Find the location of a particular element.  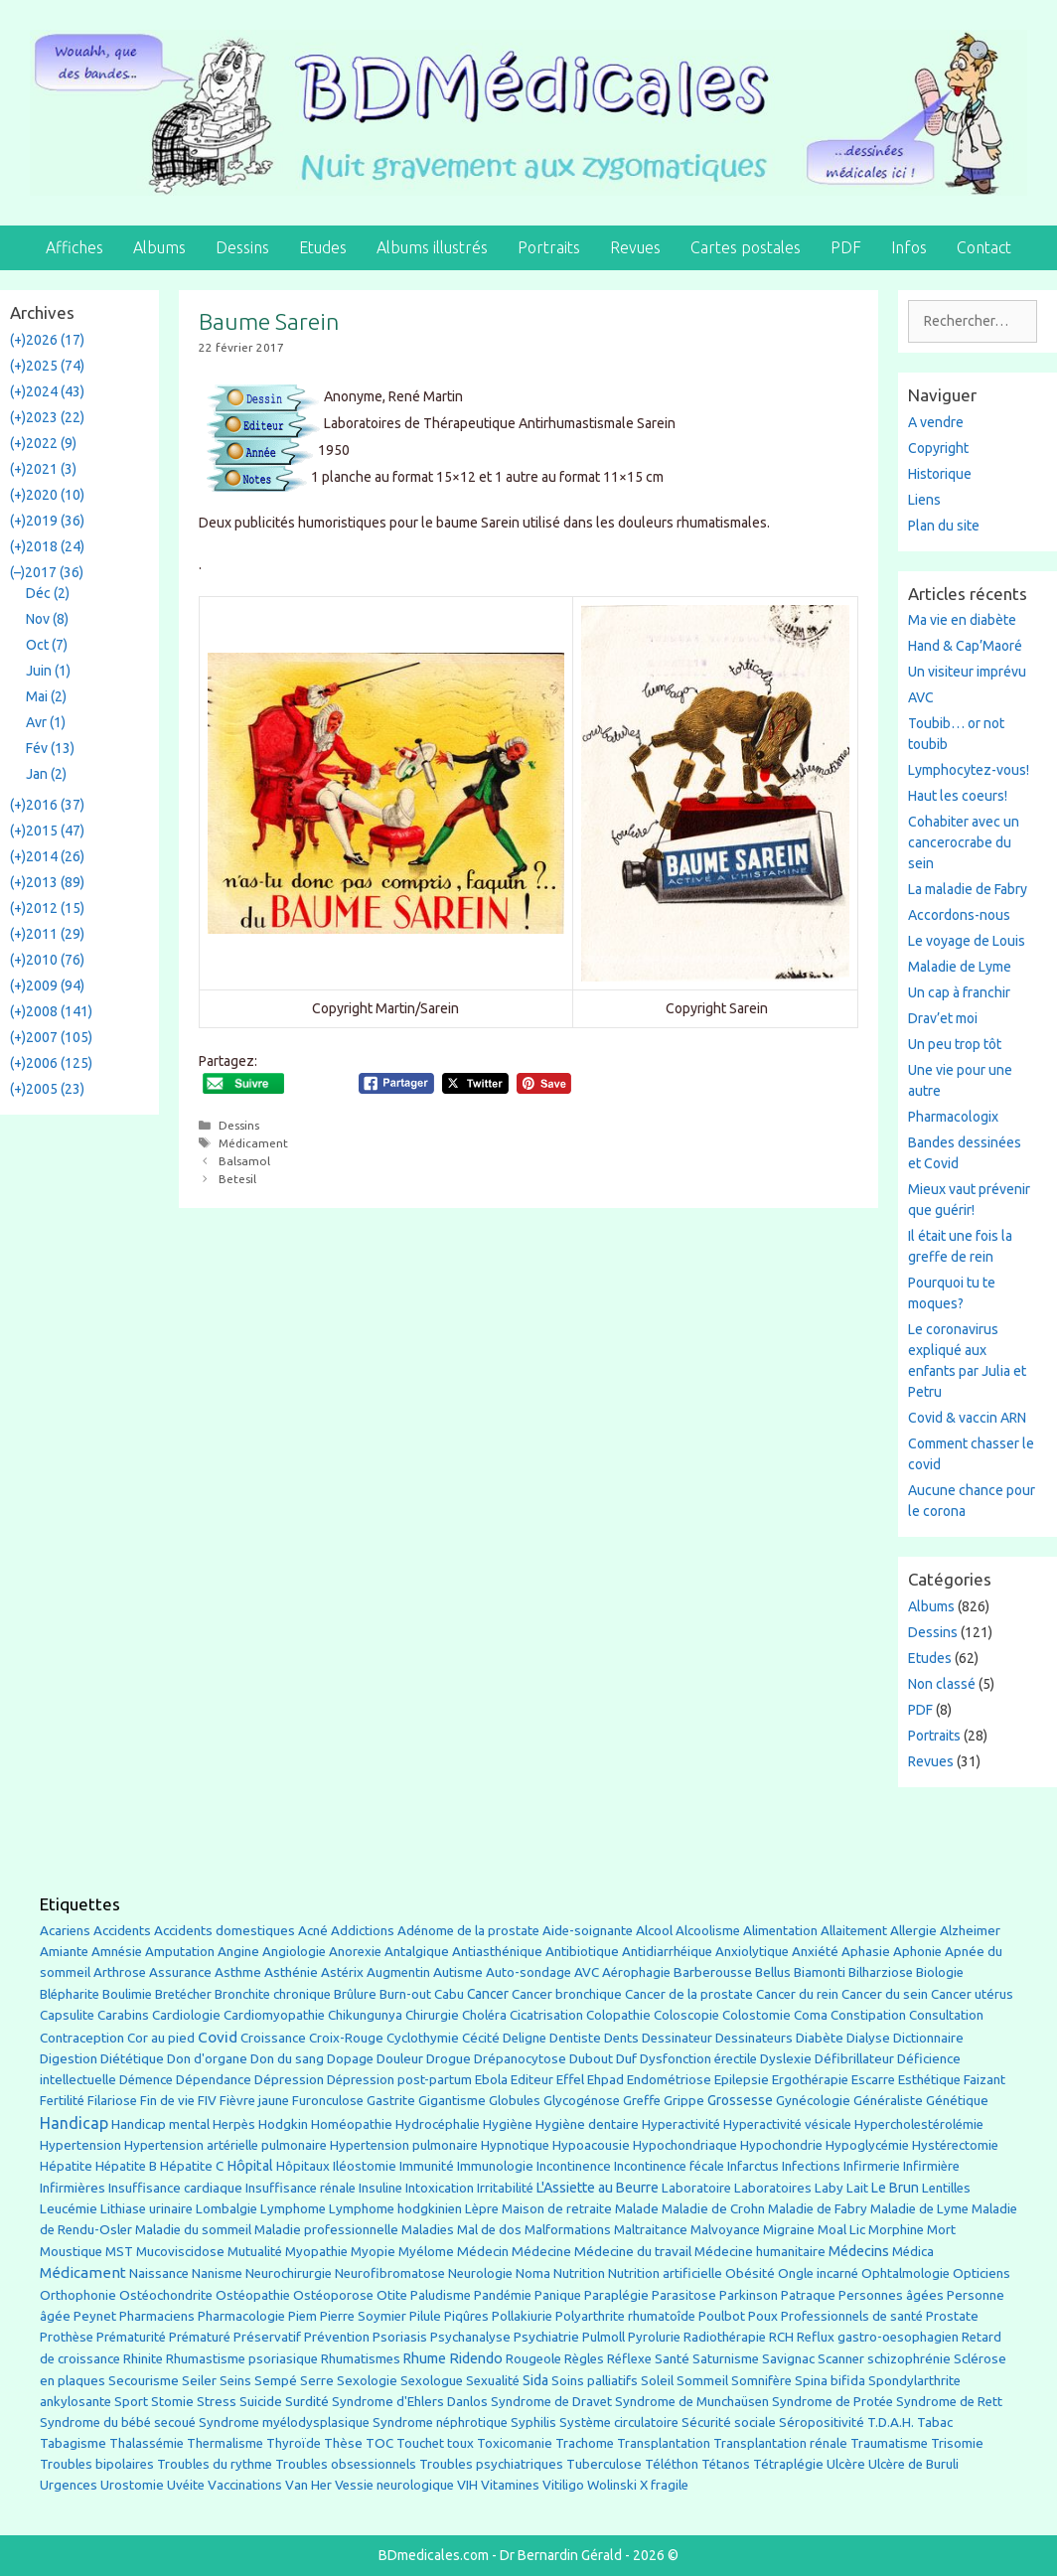

T.D.A.H. is located at coordinates (890, 2422).